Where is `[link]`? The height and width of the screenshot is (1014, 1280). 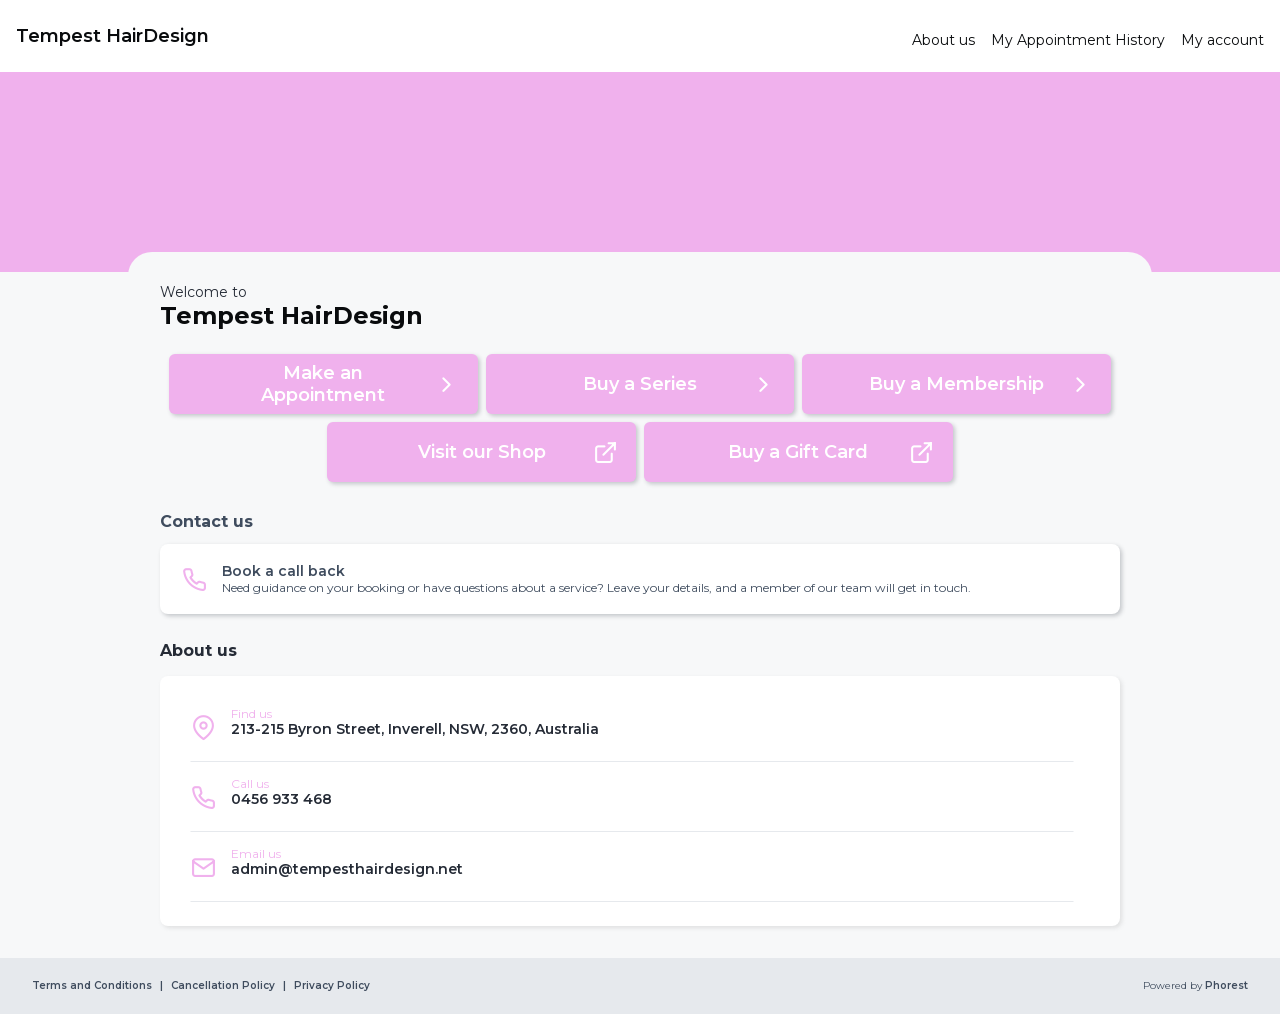 [link] is located at coordinates (456, 36).